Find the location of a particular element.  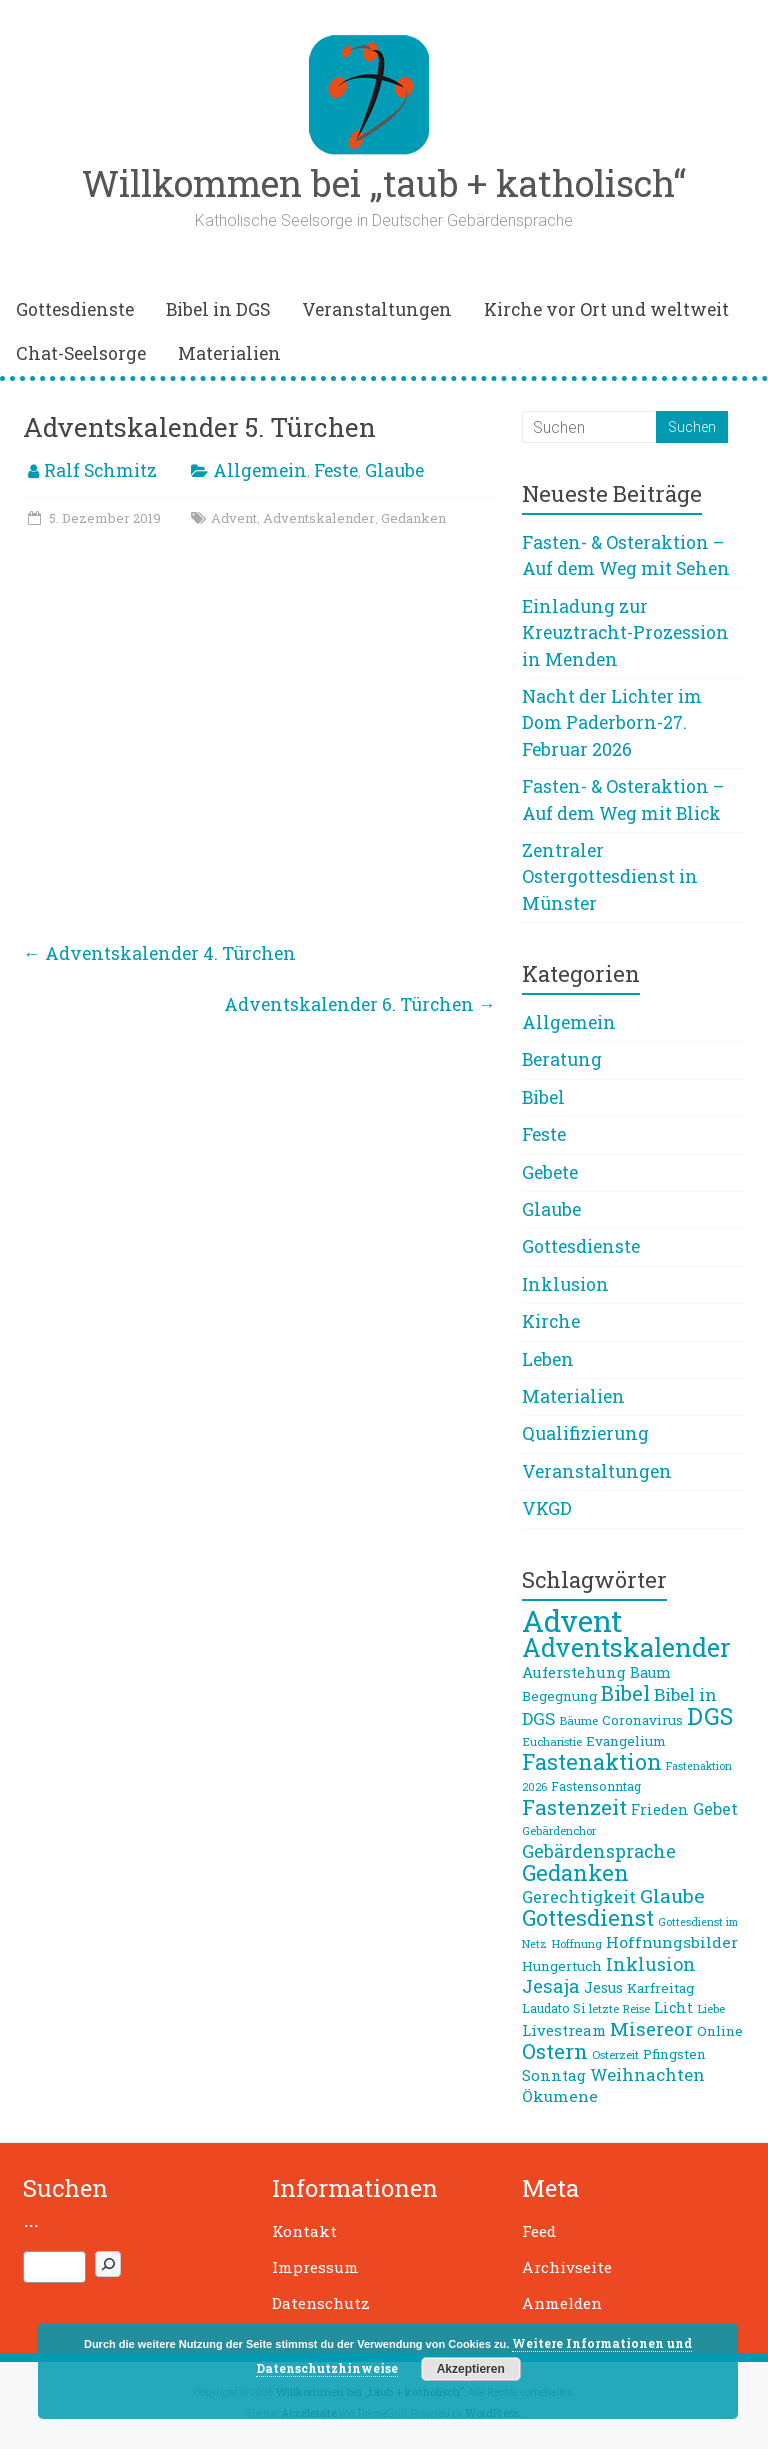

Bibel is located at coordinates (543, 1097).